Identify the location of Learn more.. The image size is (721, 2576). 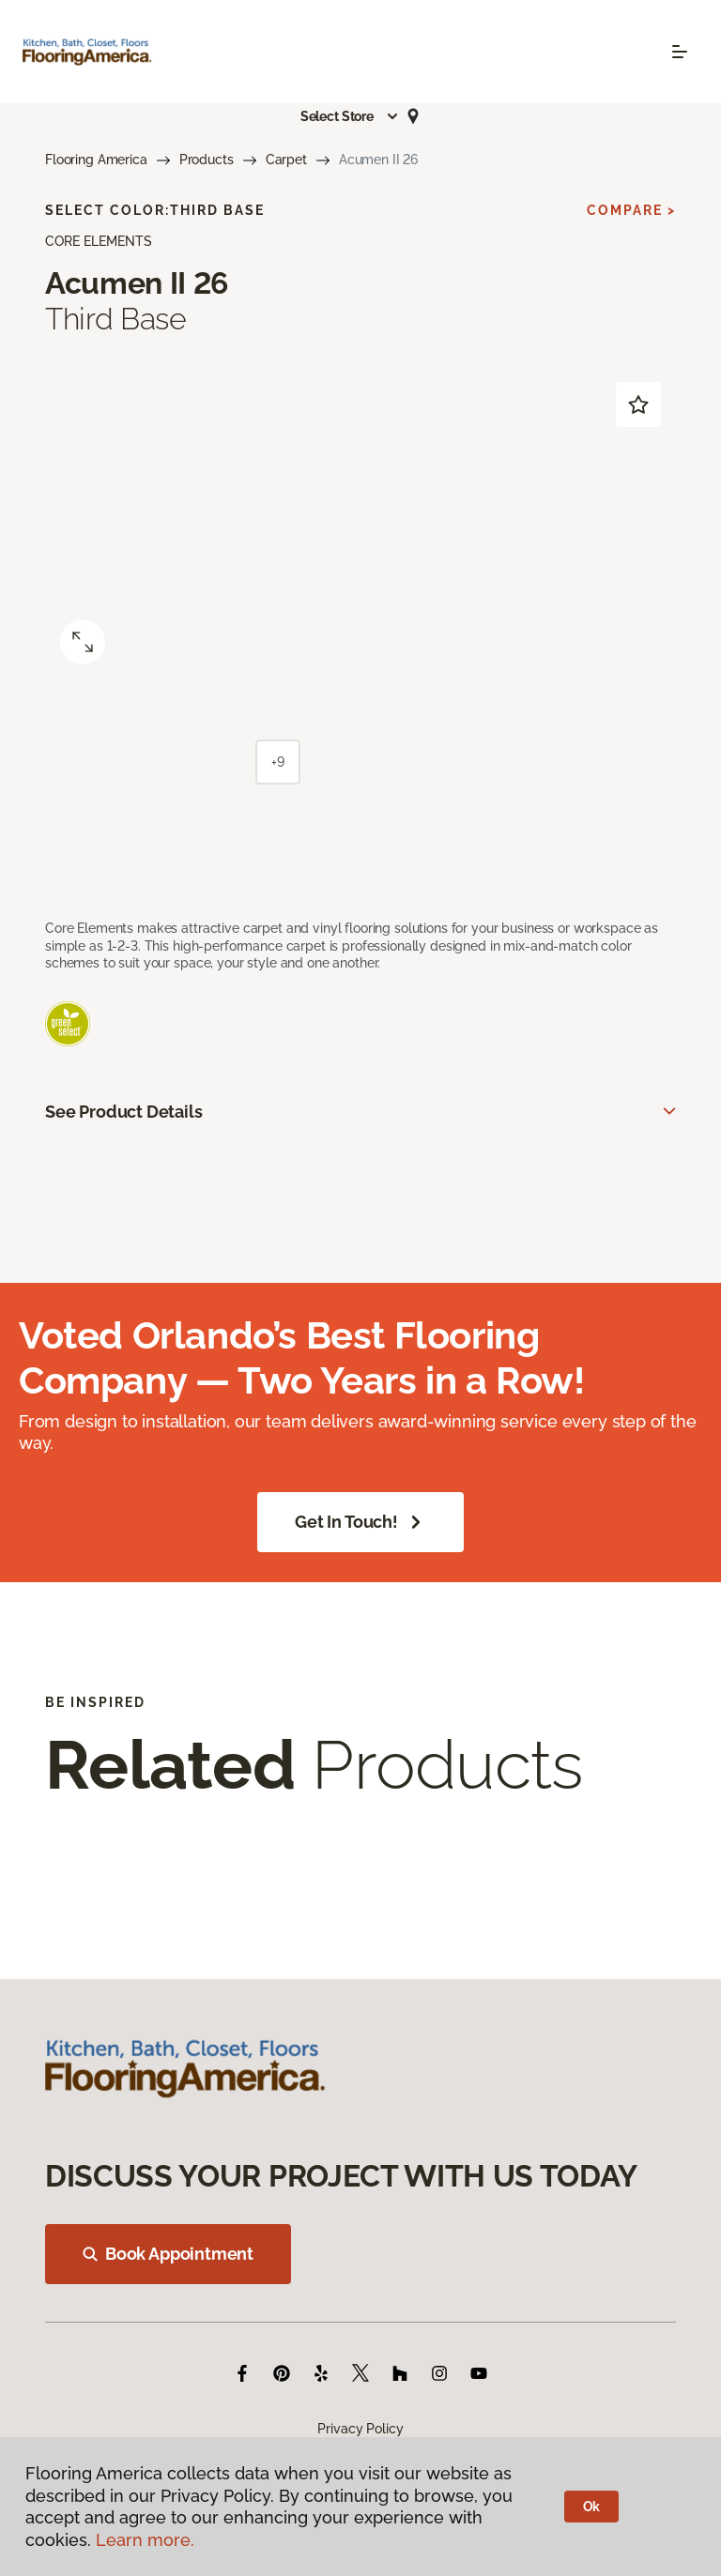
(145, 2540).